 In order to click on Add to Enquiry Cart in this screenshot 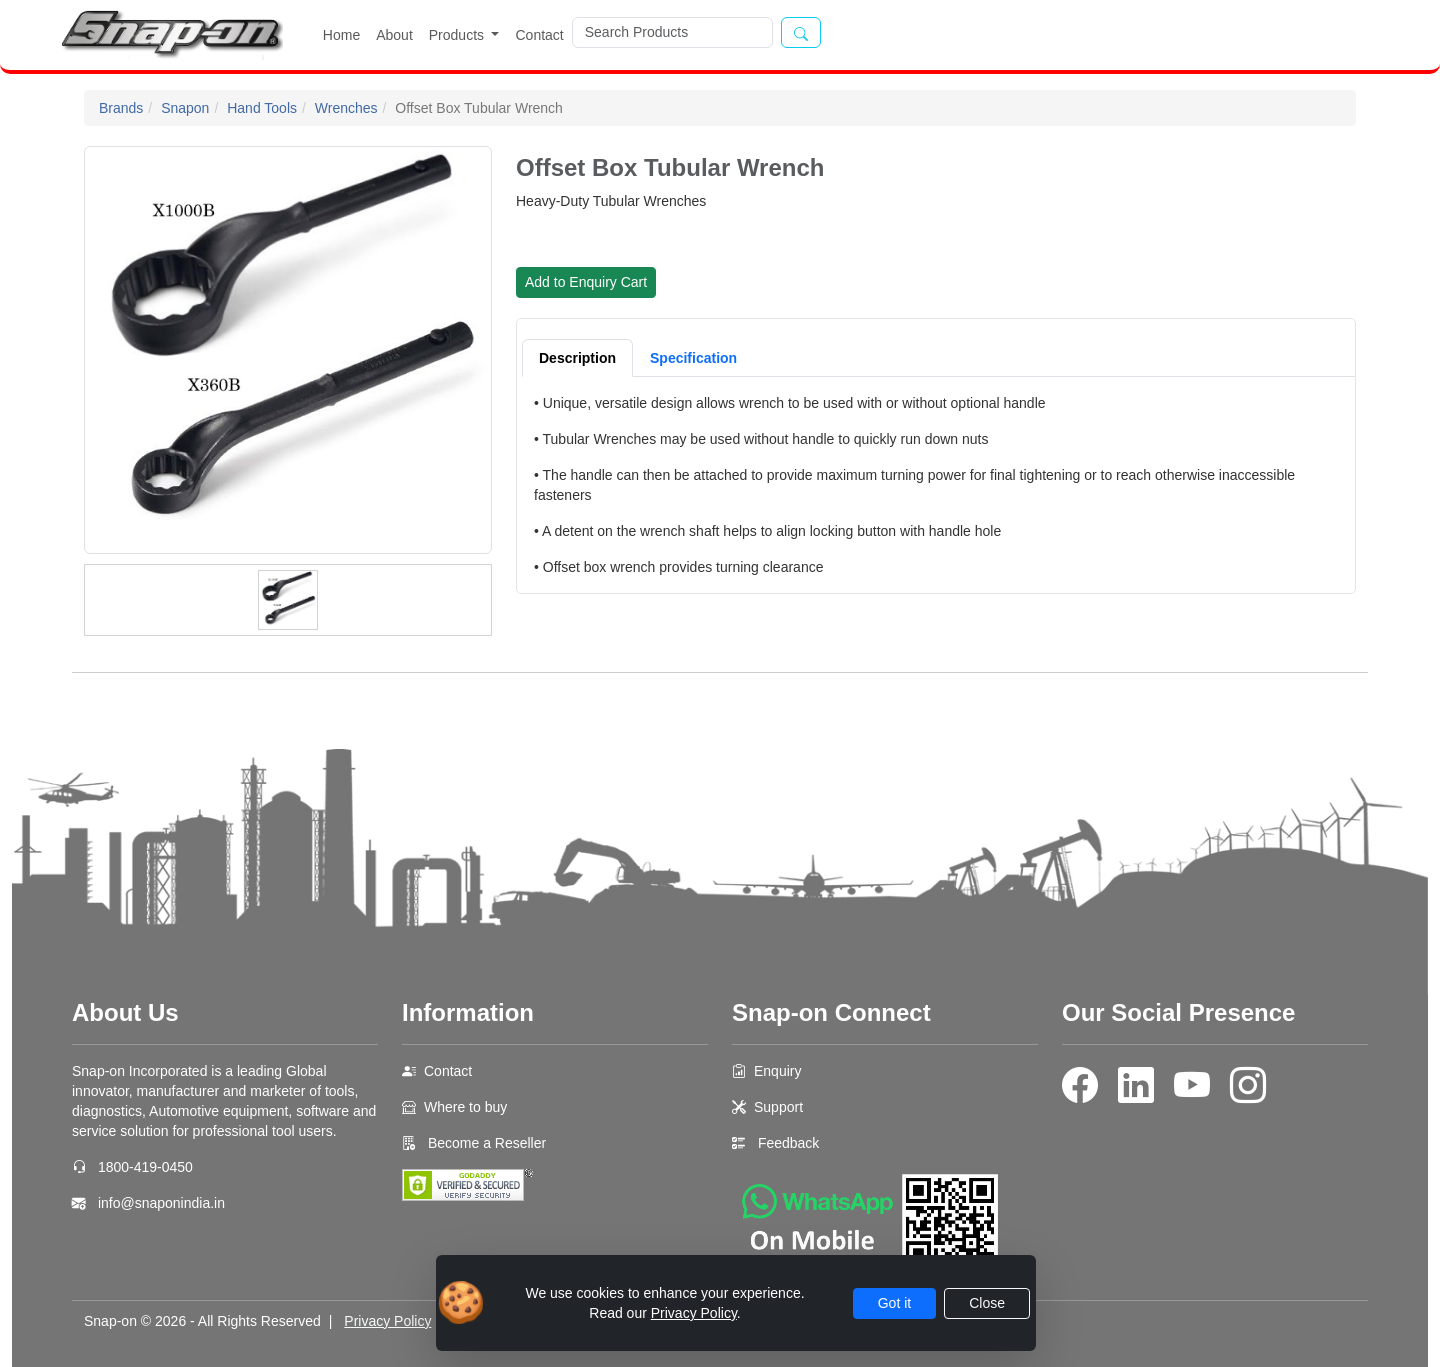, I will do `click(586, 282)`.